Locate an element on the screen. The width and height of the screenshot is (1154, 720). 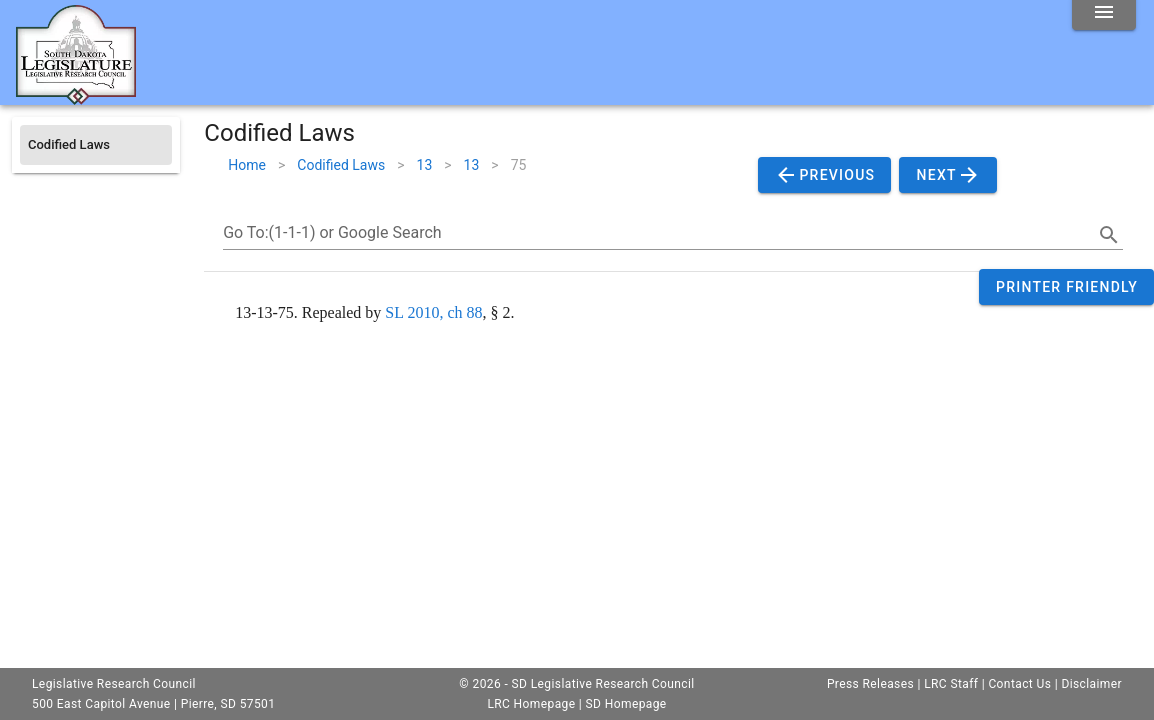
SL 2010, ch 88 is located at coordinates (433, 312).